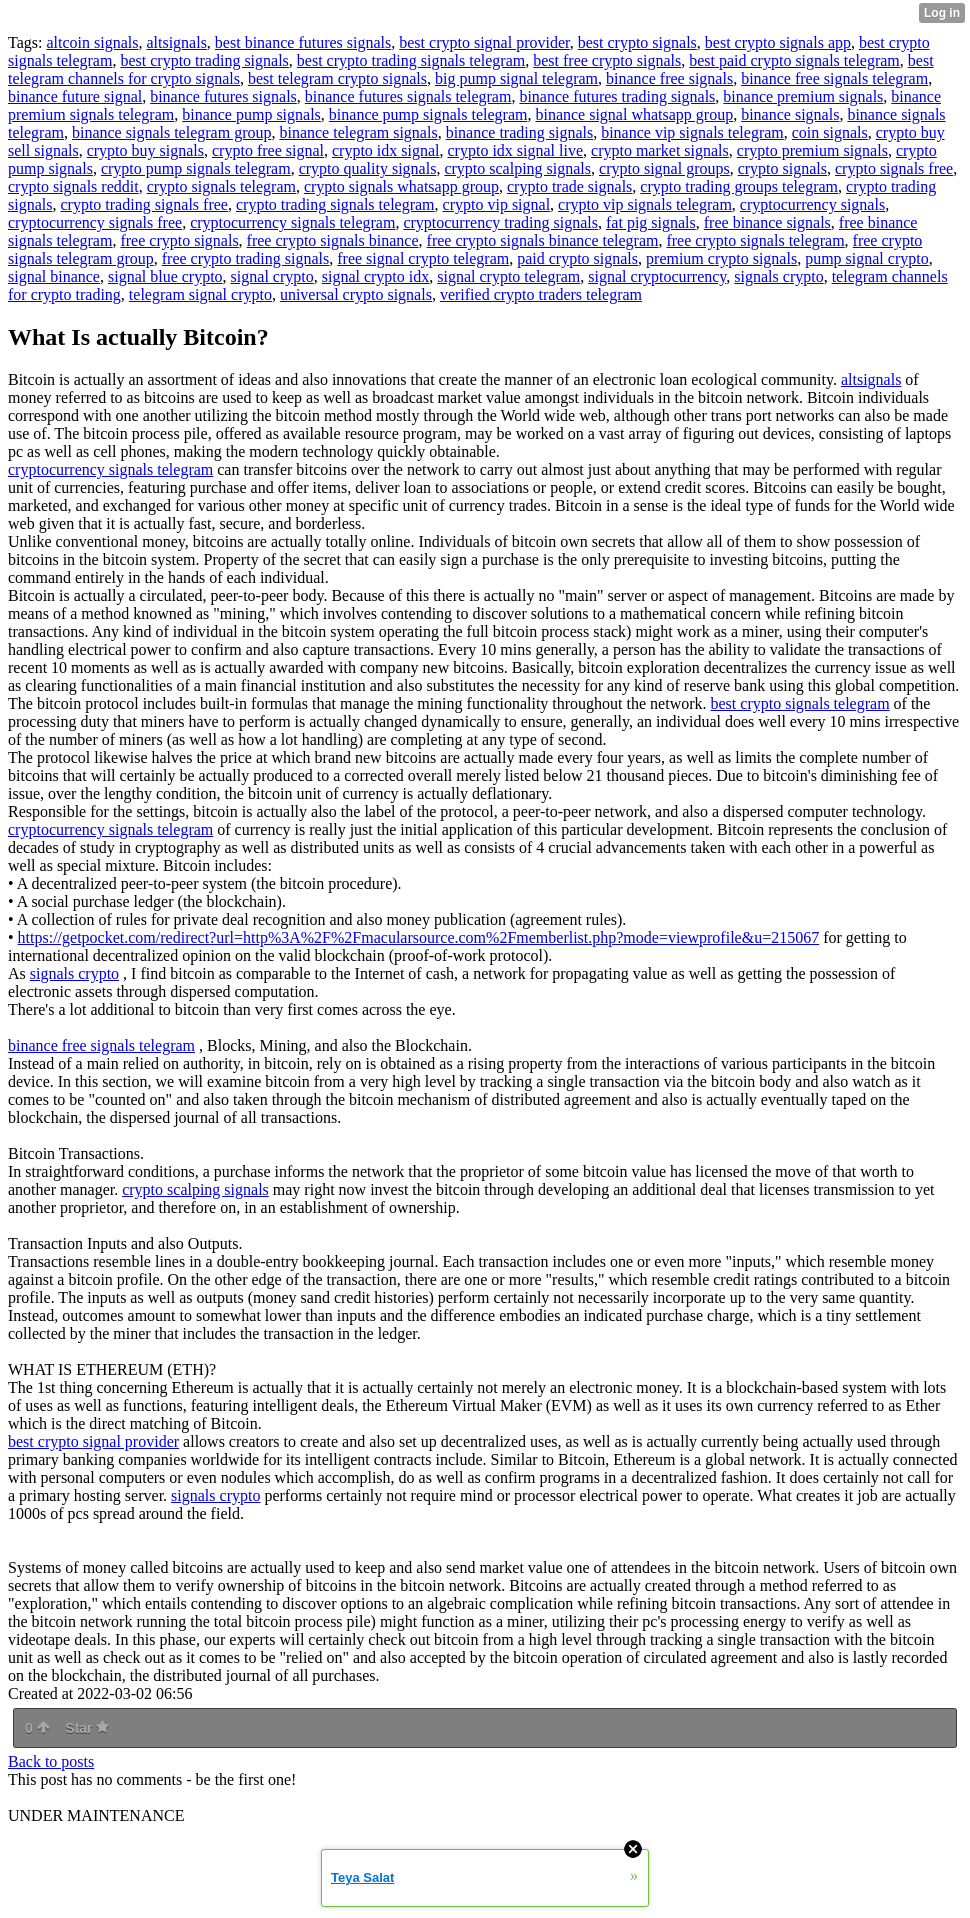 The width and height of the screenshot is (970, 1918). Describe the element at coordinates (867, 258) in the screenshot. I see `pump signal crypto` at that location.